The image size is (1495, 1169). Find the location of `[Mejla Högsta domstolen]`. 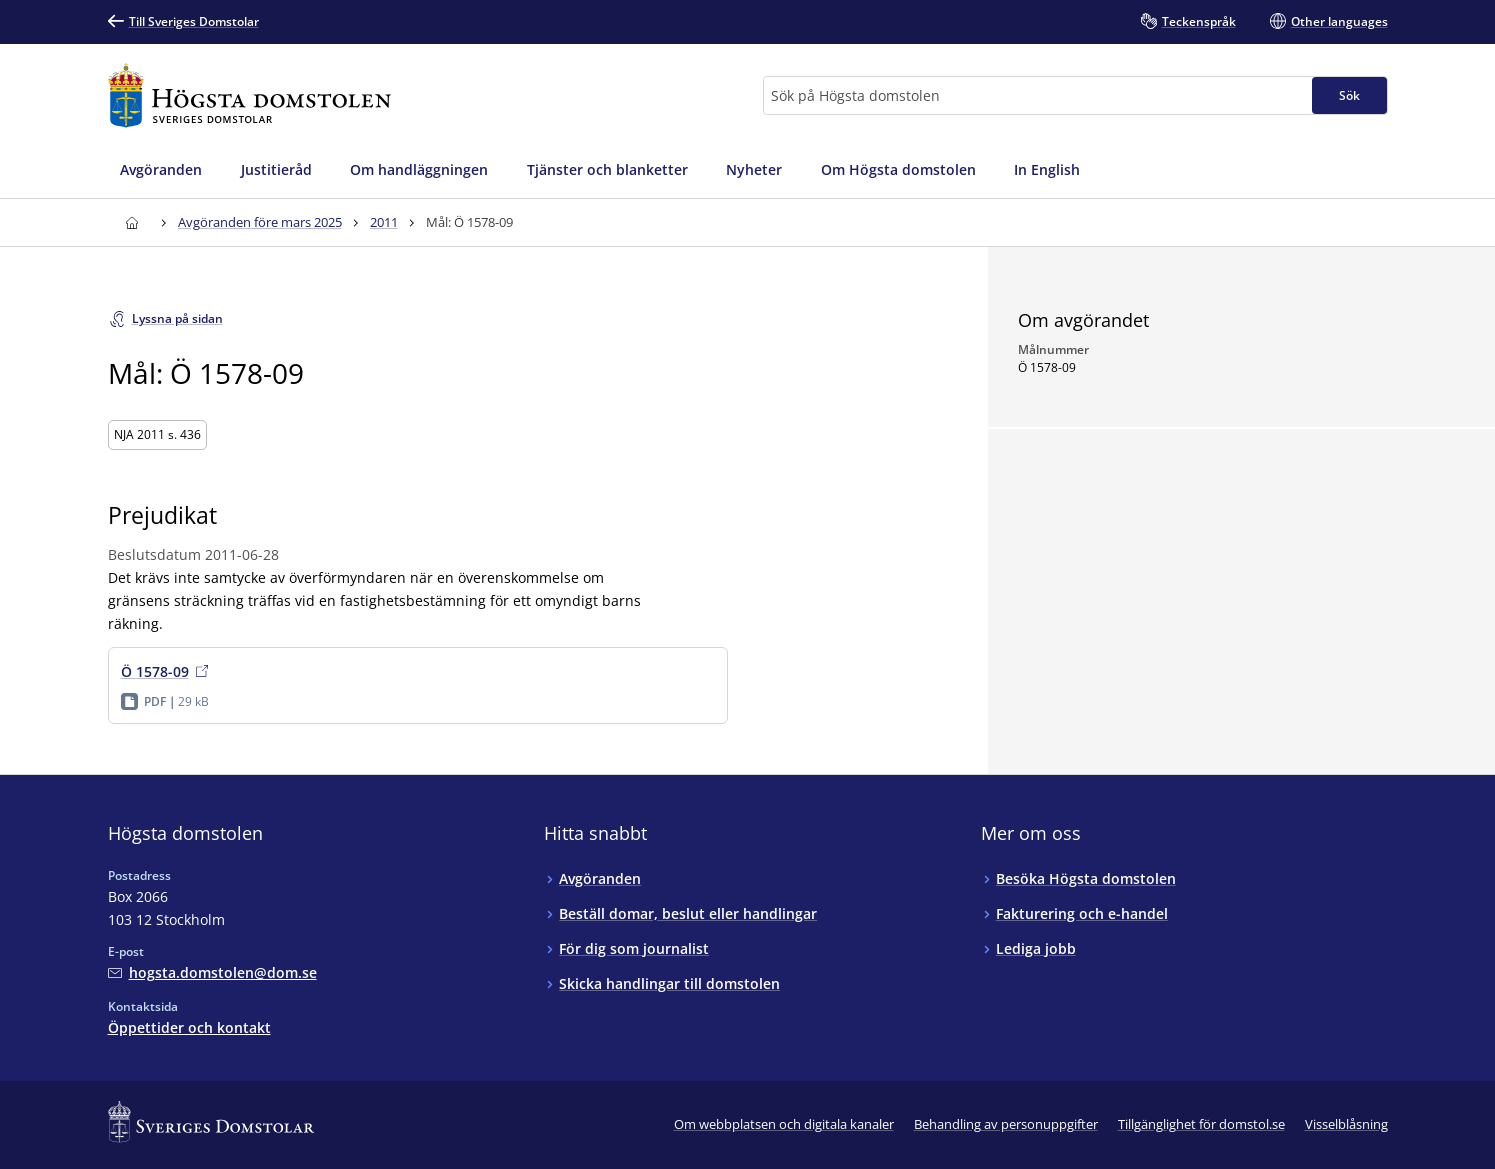

[Mejla Högsta domstolen] is located at coordinates (212, 972).